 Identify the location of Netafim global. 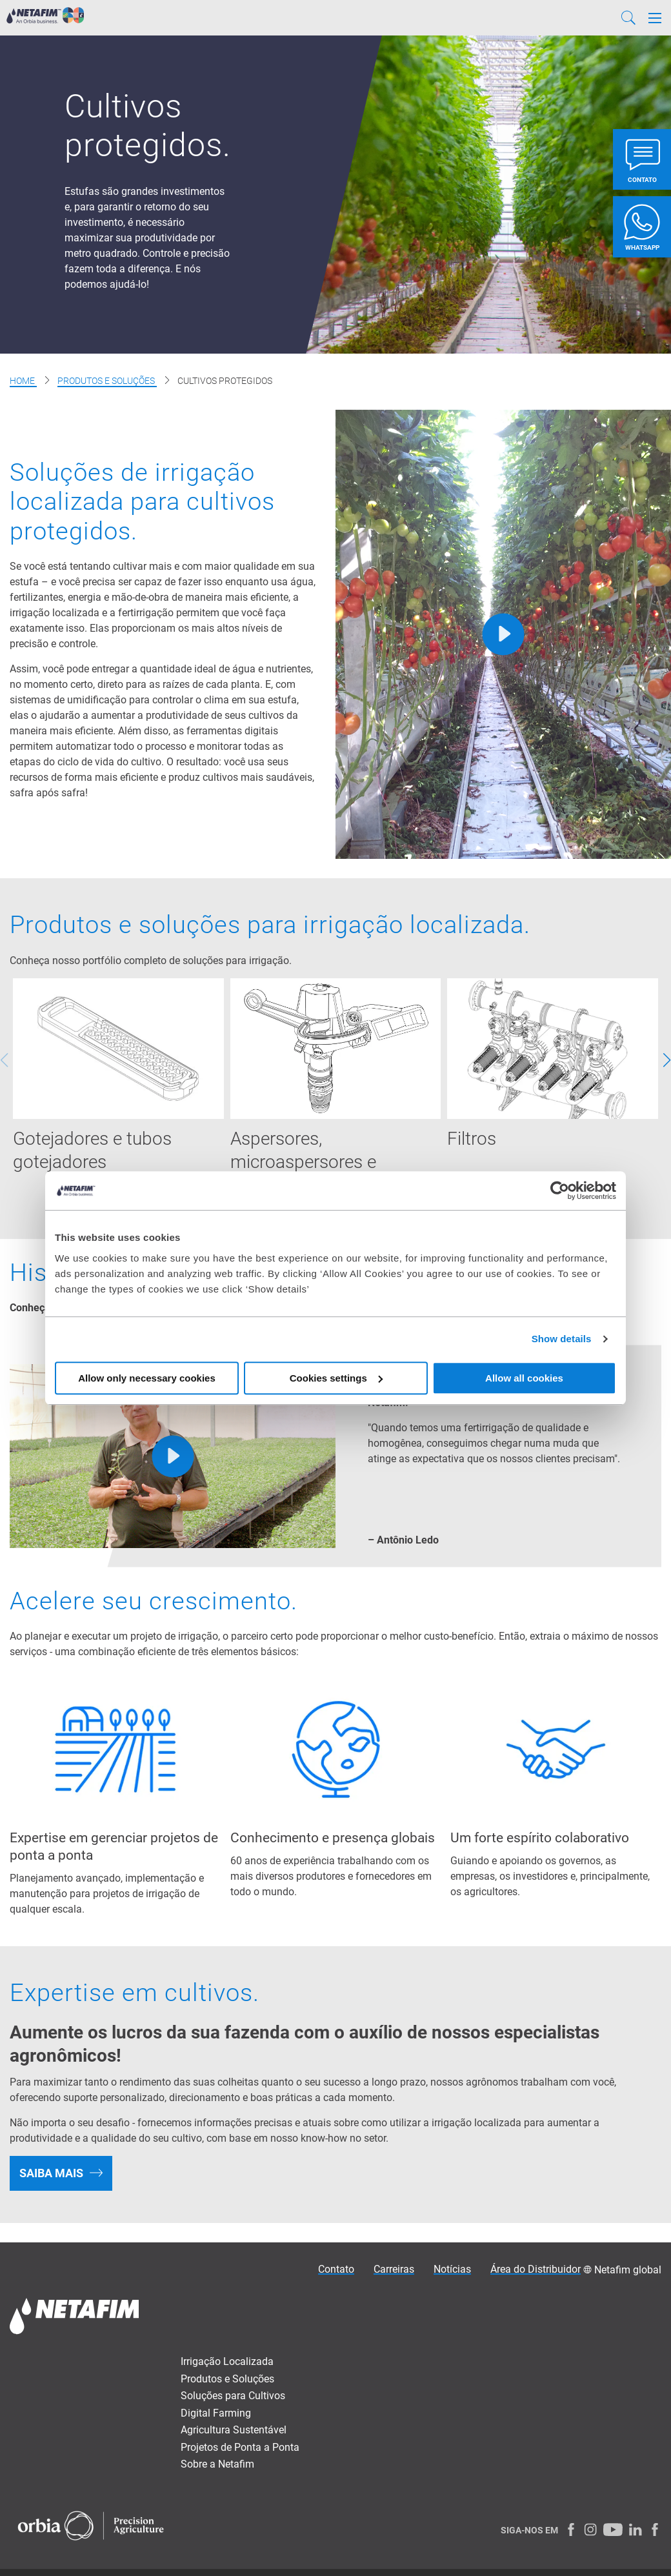
(627, 2272).